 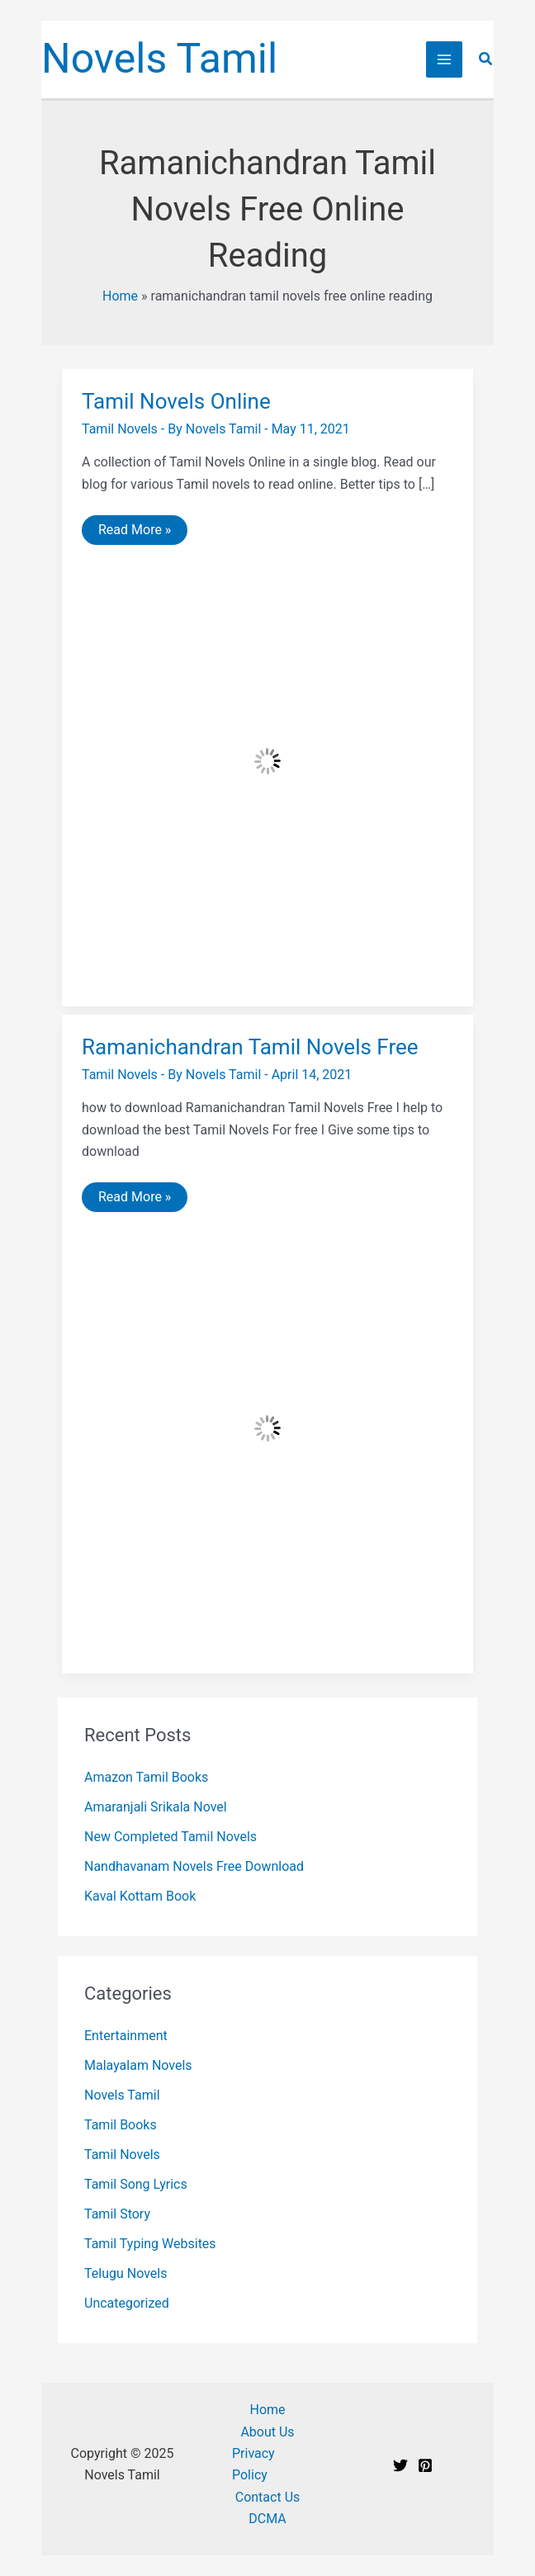 I want to click on [Read: Tamil Novels Online], so click(x=267, y=760).